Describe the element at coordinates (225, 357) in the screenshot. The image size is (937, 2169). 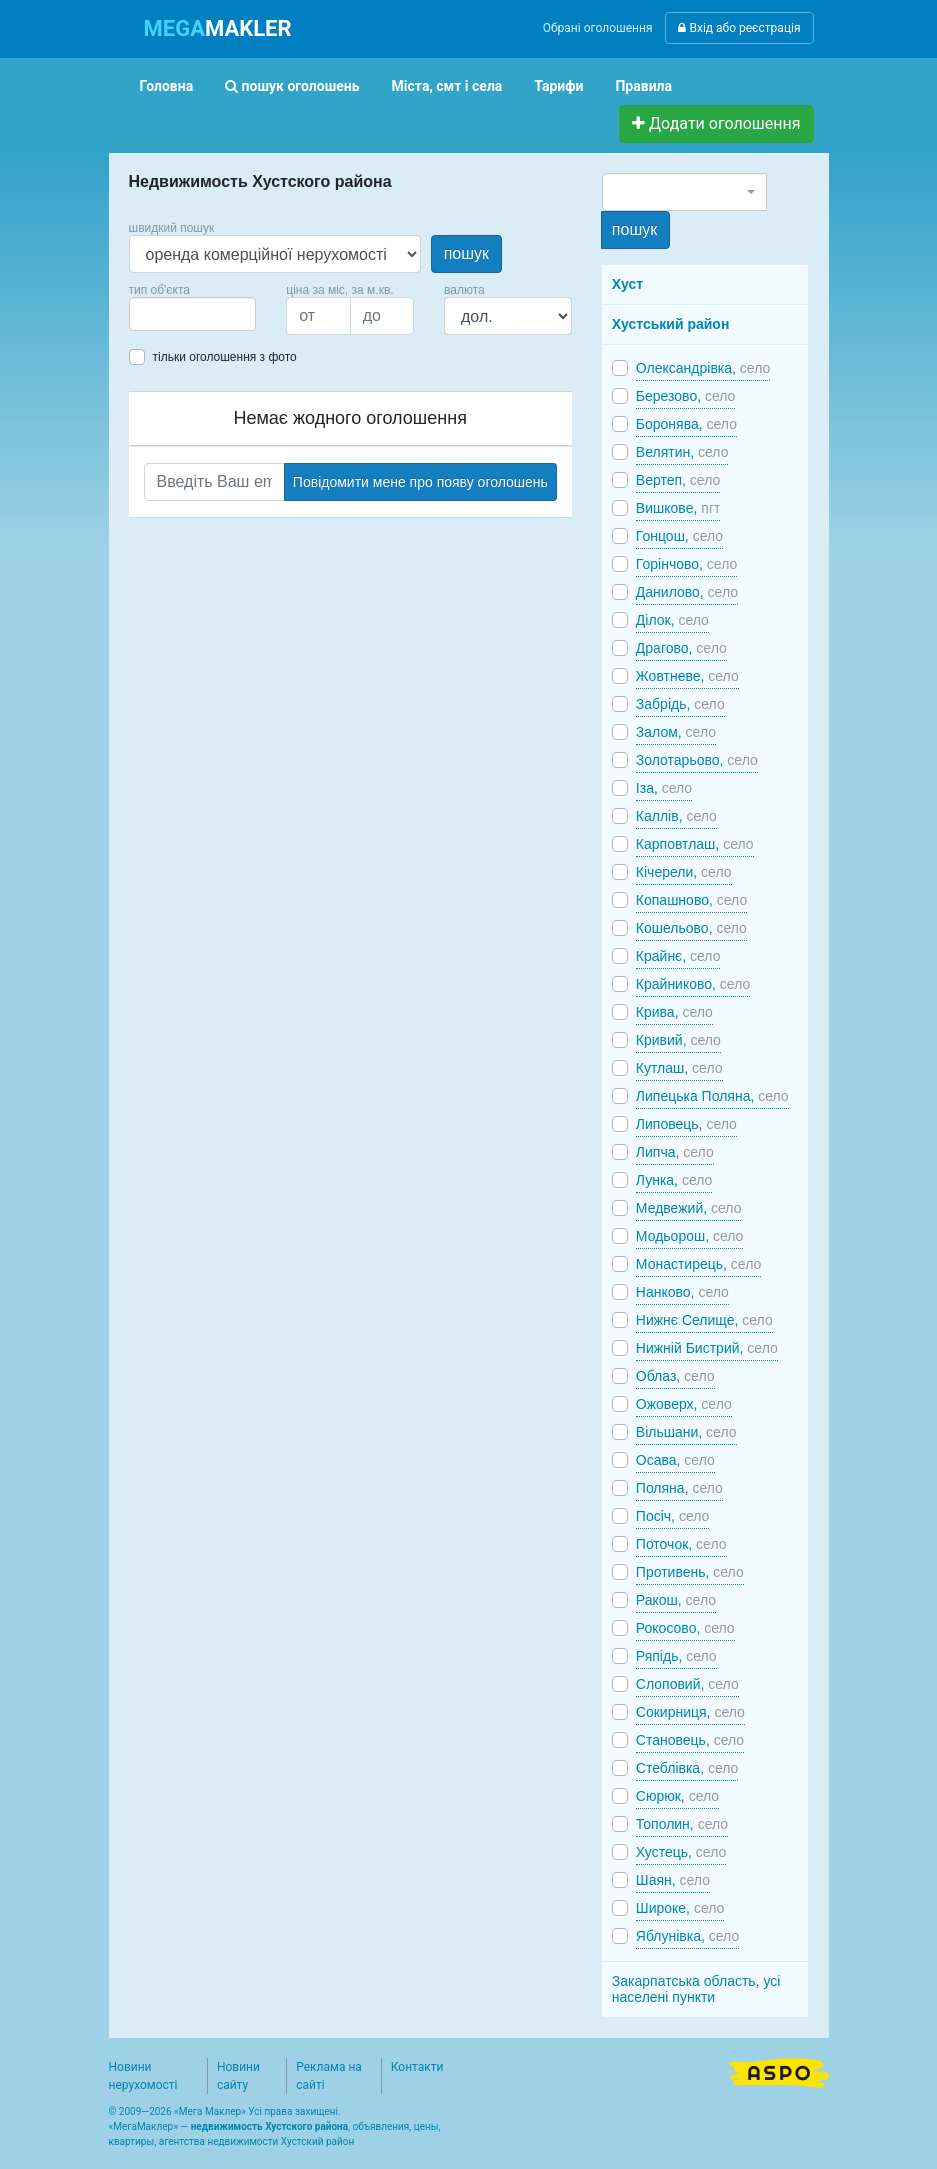
I see `тільки оголошення з фото` at that location.